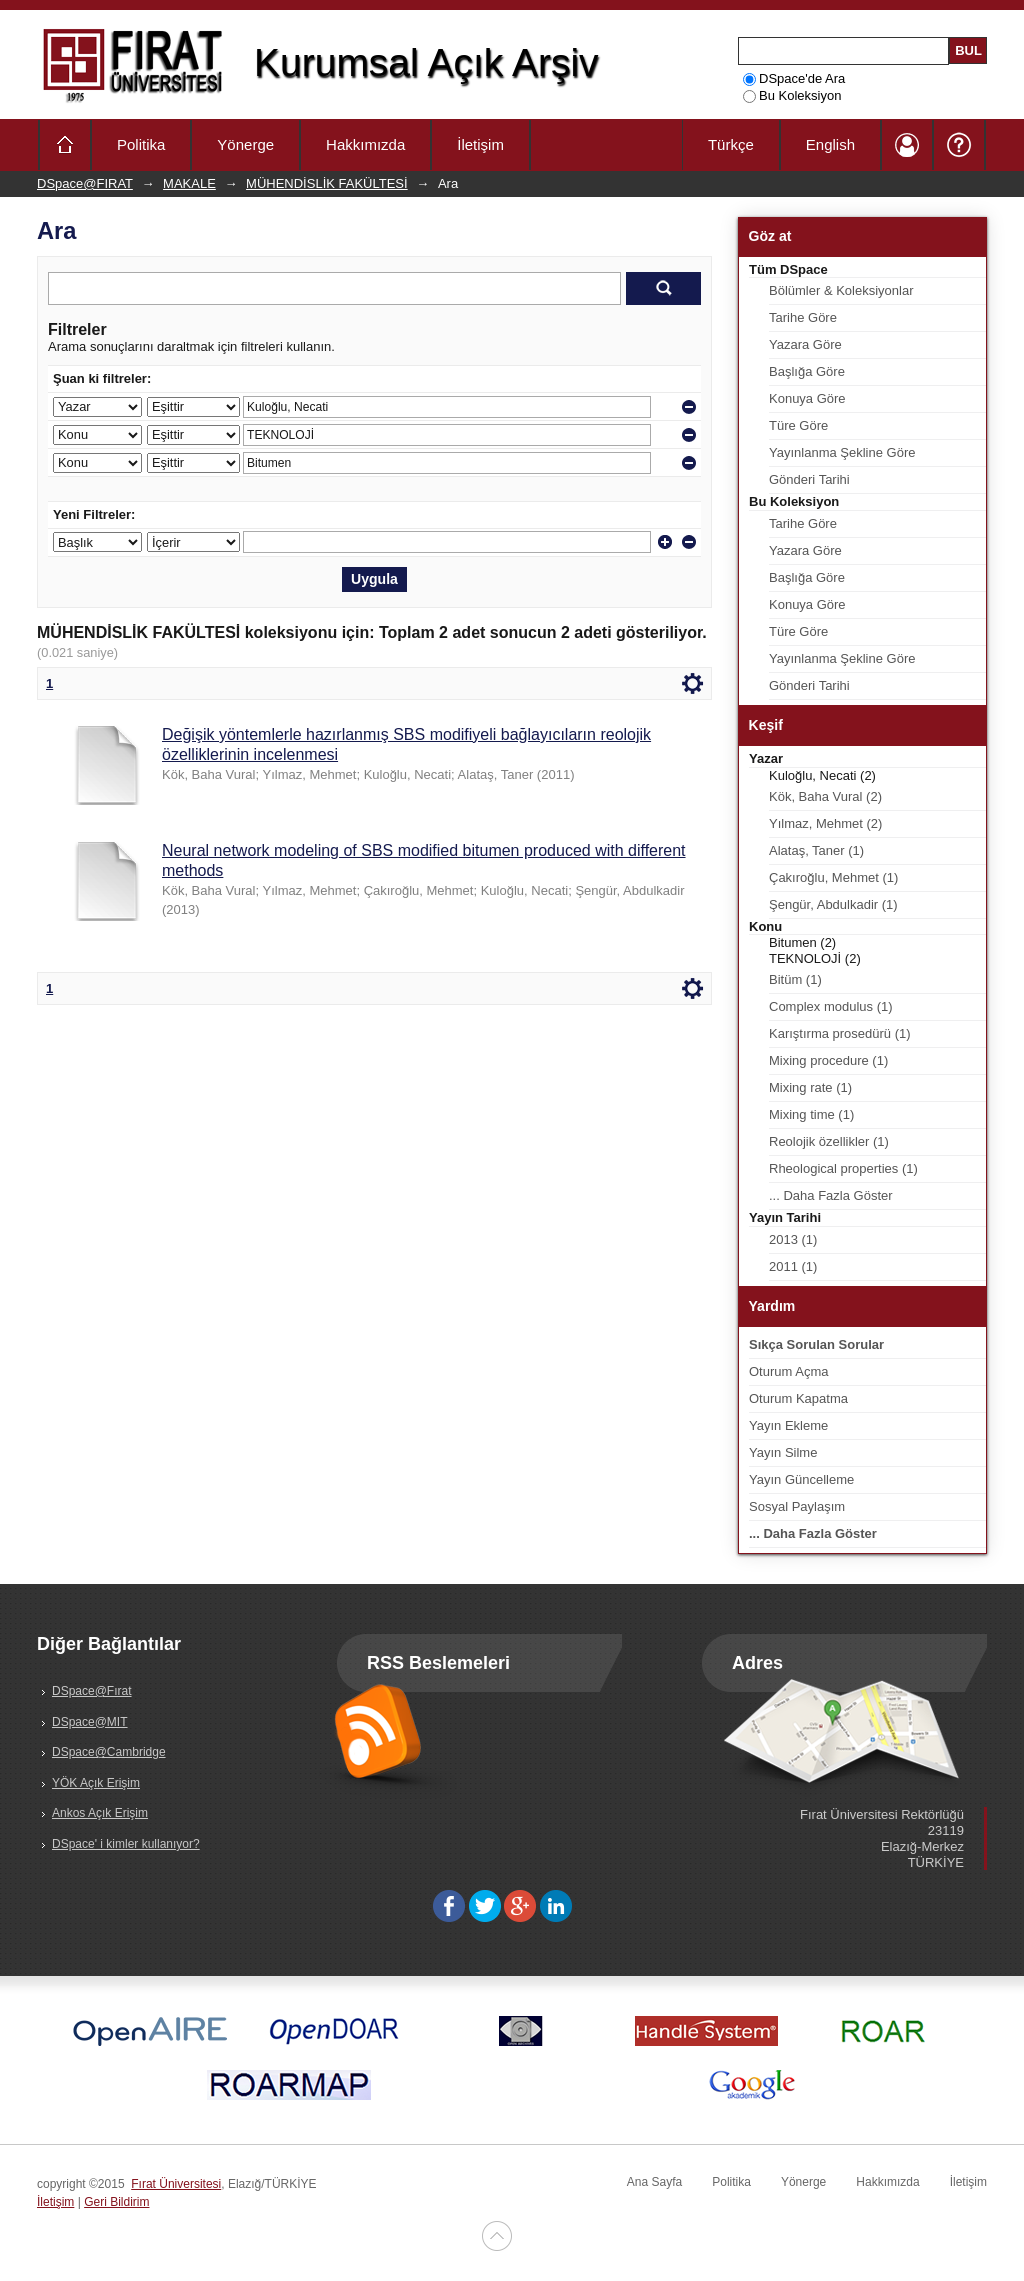 The height and width of the screenshot is (2281, 1024). Describe the element at coordinates (798, 1398) in the screenshot. I see `Oturum Kapatma` at that location.